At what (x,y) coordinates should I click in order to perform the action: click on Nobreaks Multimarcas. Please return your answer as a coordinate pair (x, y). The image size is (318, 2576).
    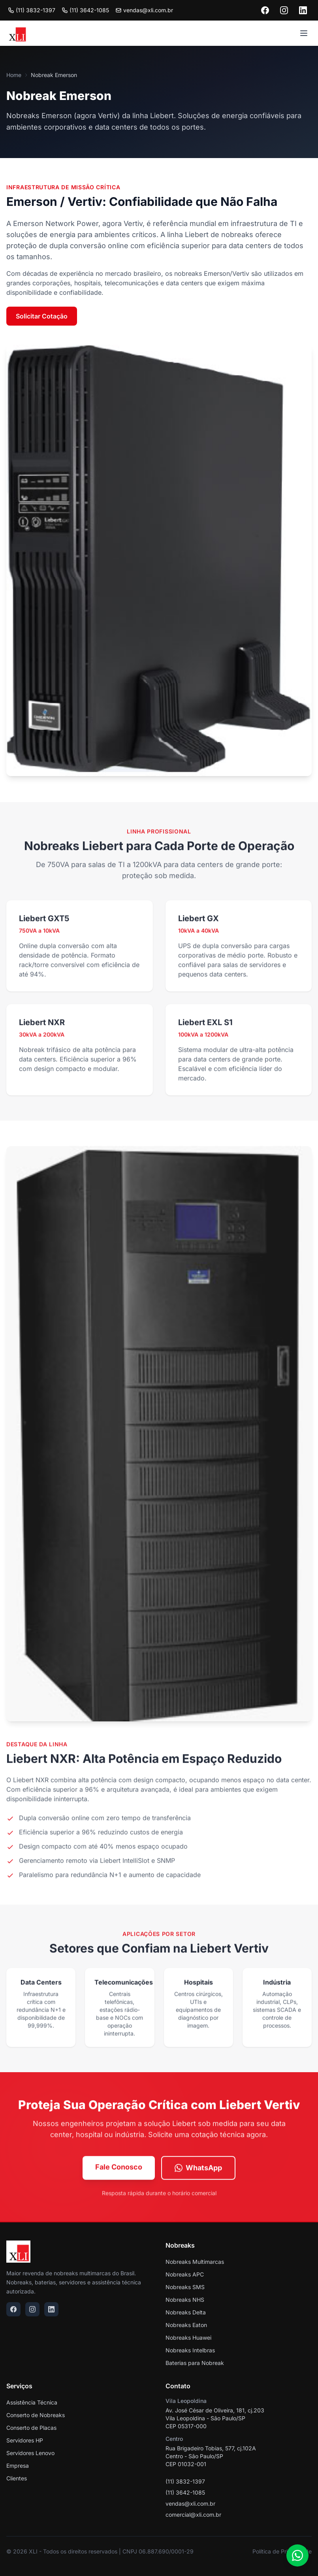
    Looking at the image, I should click on (195, 2261).